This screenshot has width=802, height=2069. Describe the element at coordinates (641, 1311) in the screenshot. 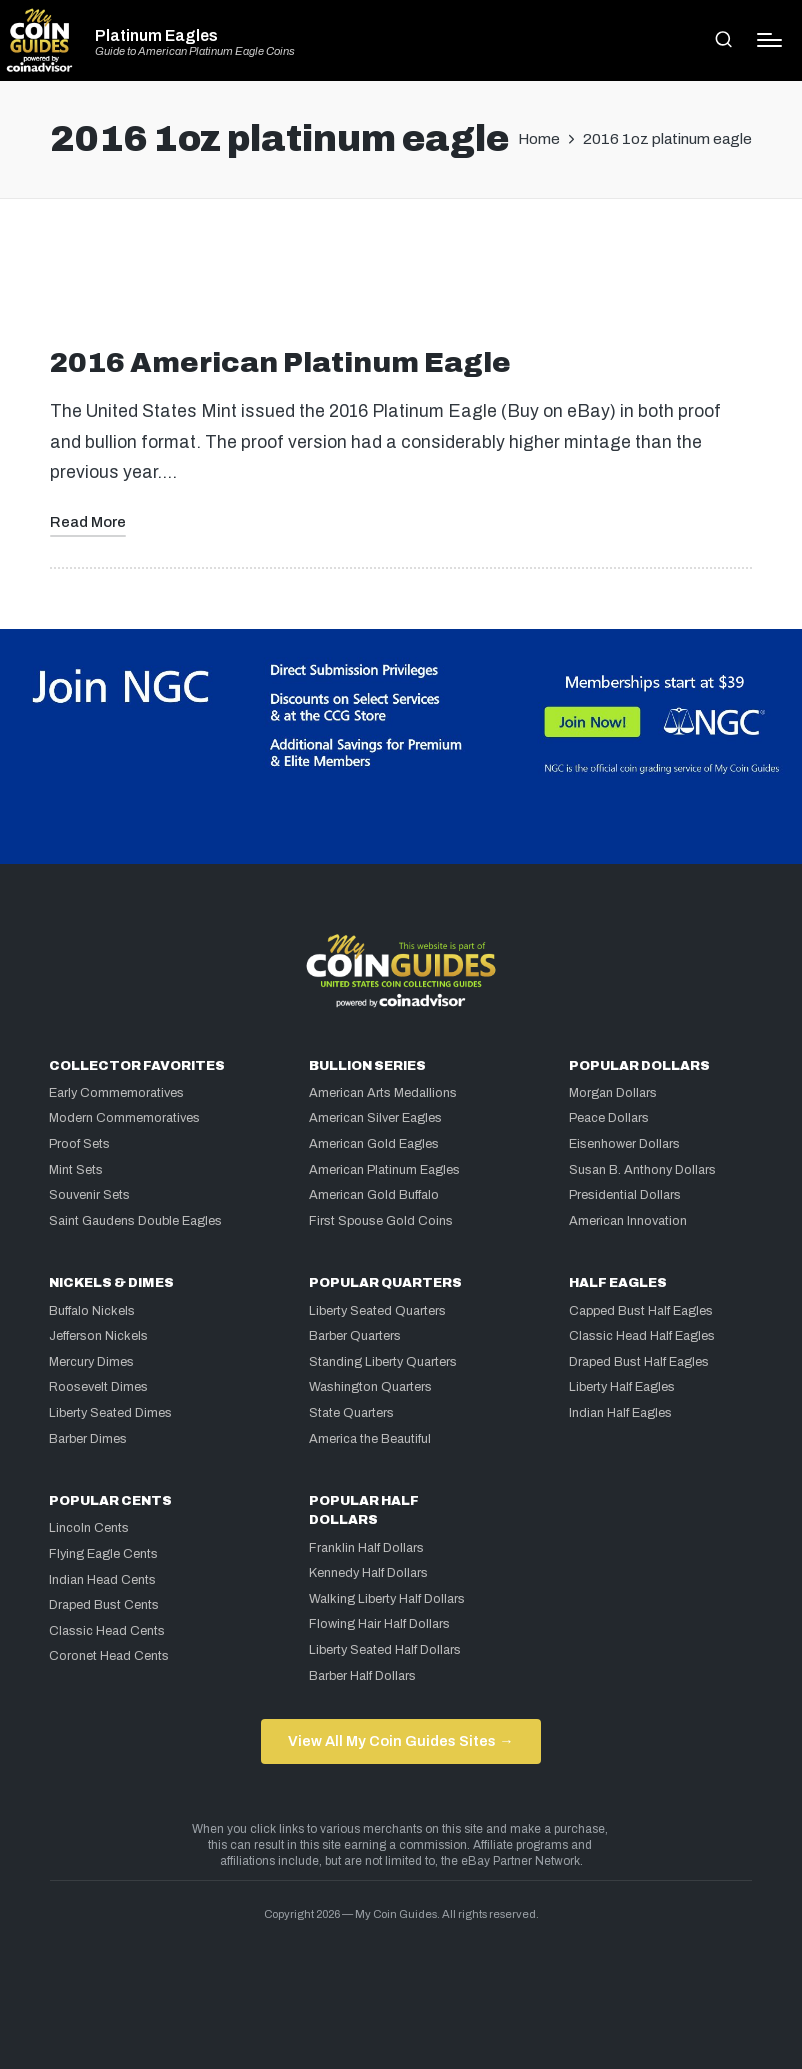

I see `Capped Bust Half Eagles` at that location.